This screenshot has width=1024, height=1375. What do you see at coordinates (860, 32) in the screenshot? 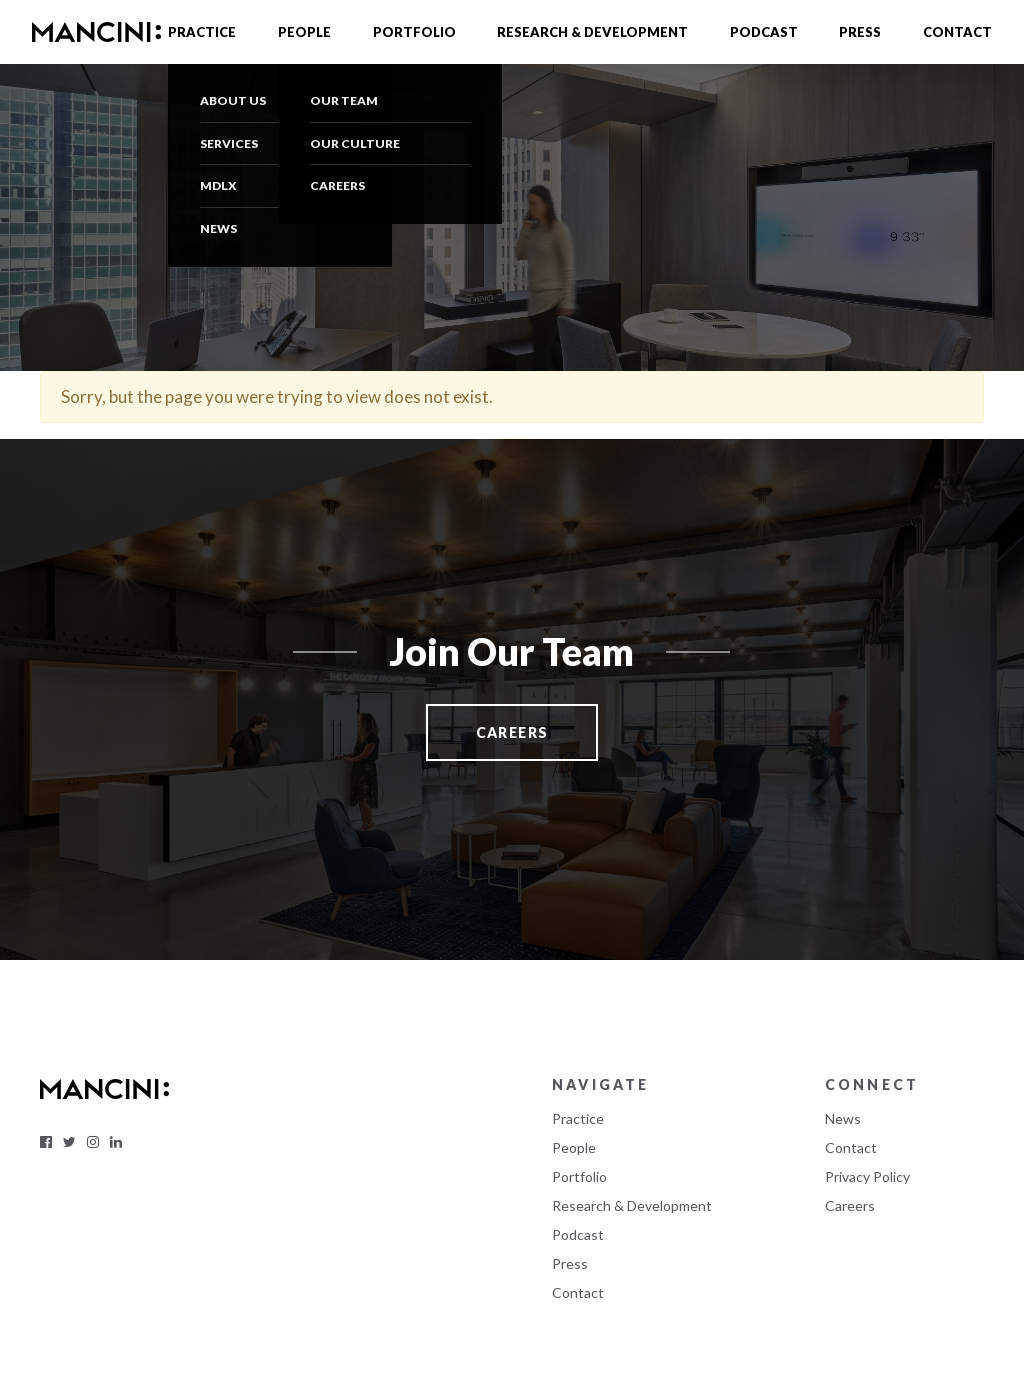
I see `Press` at bounding box center [860, 32].